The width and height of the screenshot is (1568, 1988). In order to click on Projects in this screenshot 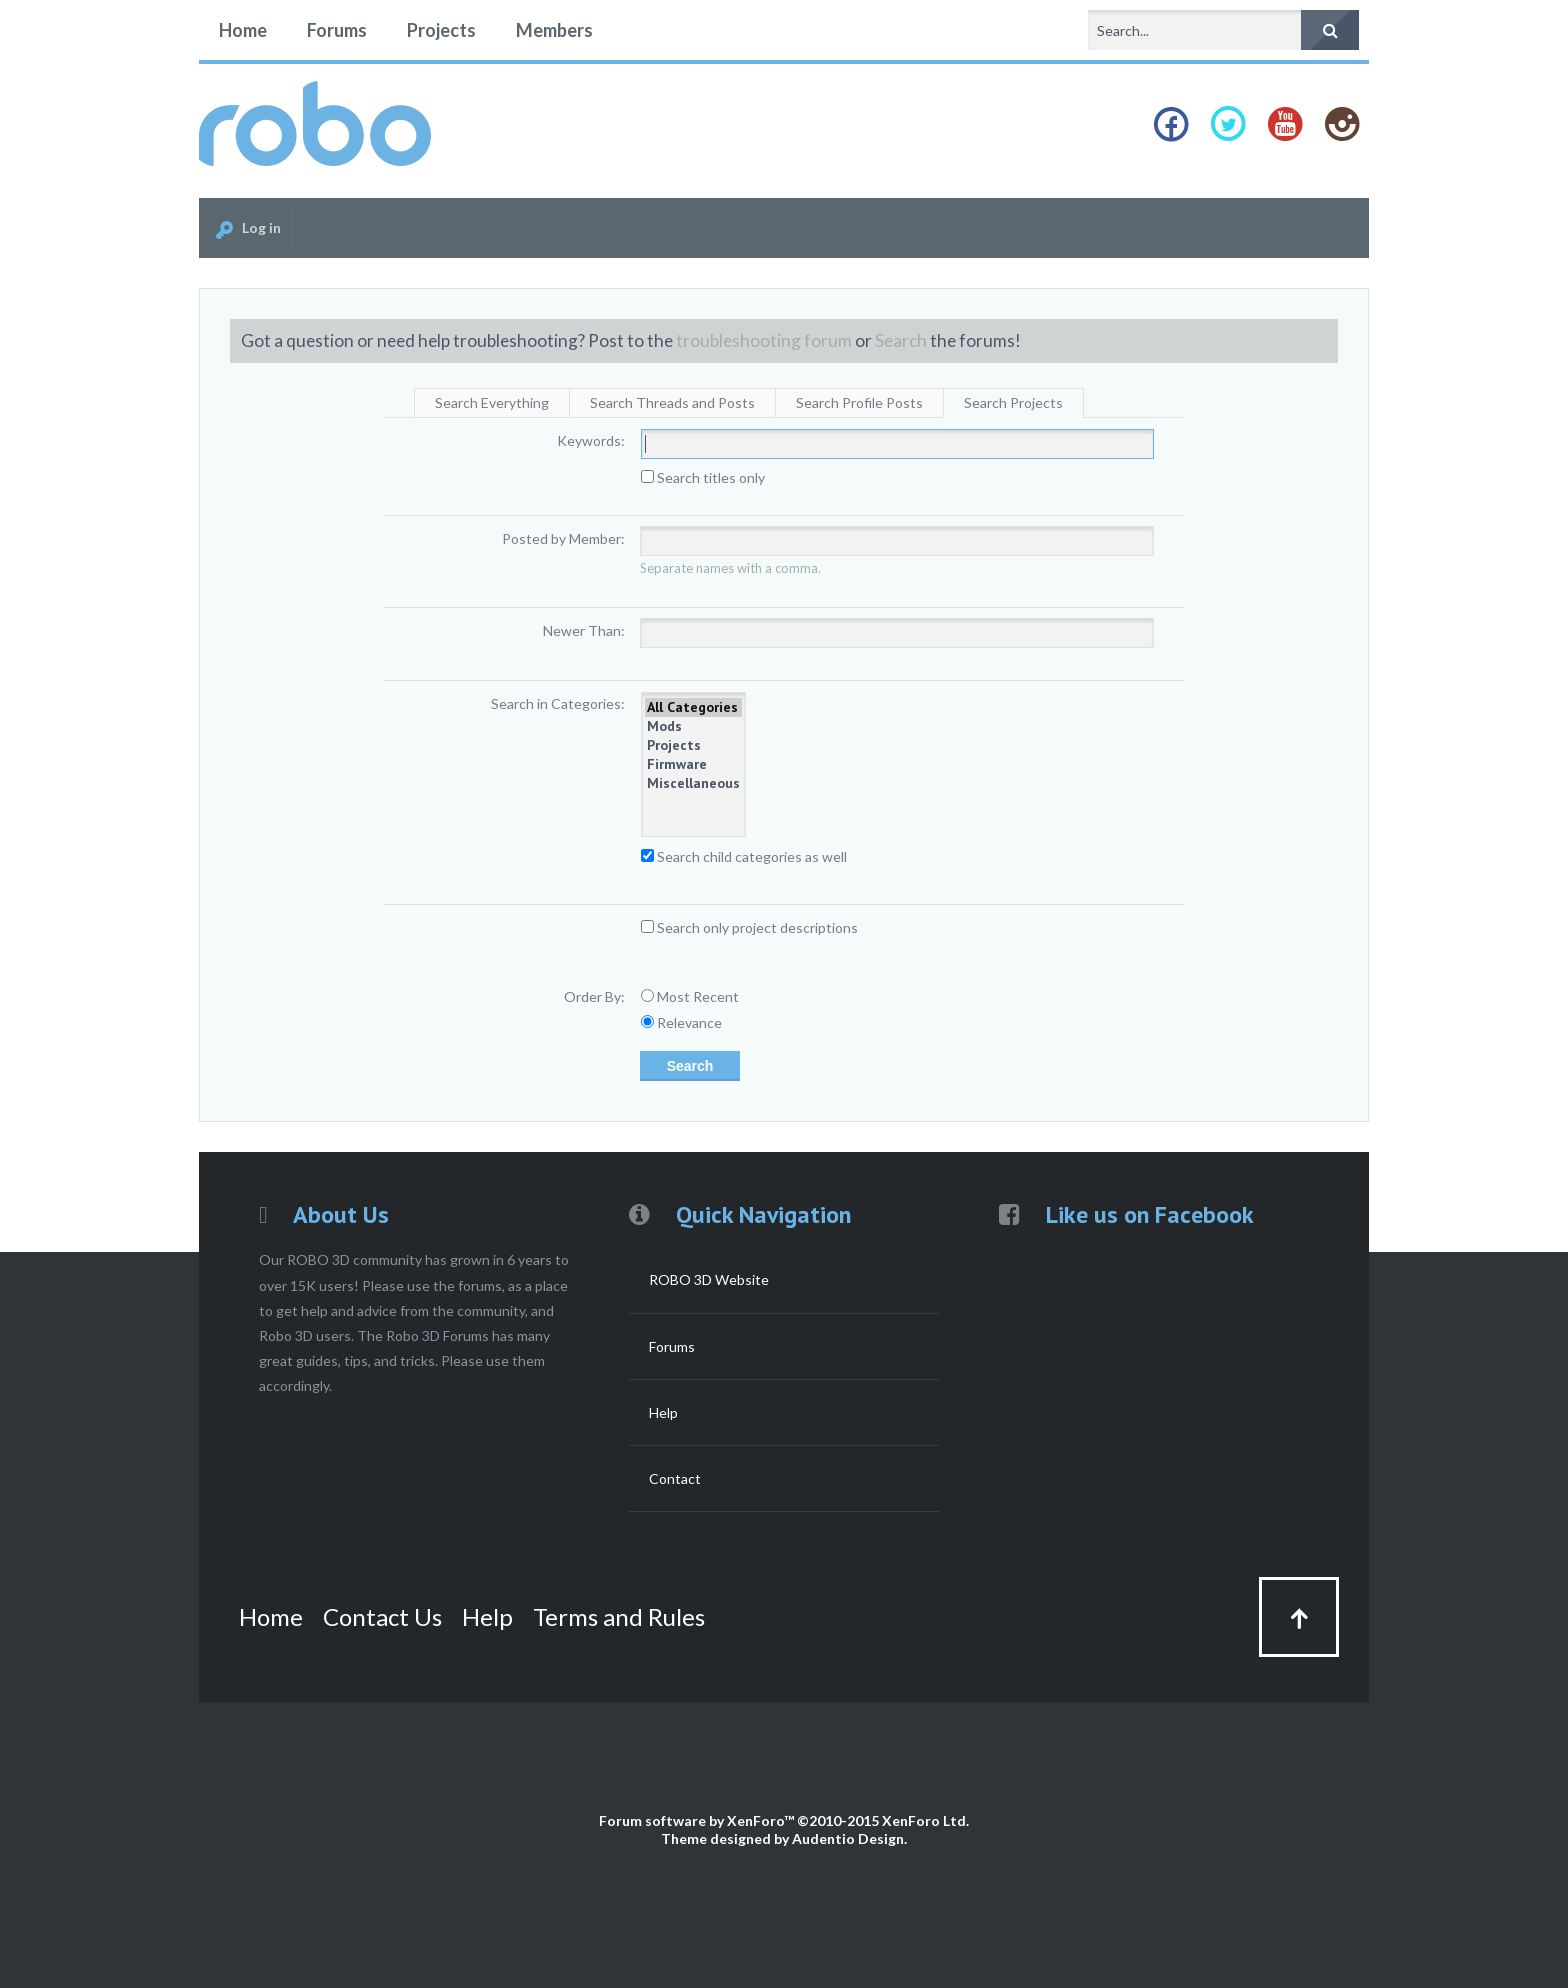, I will do `click(441, 30)`.